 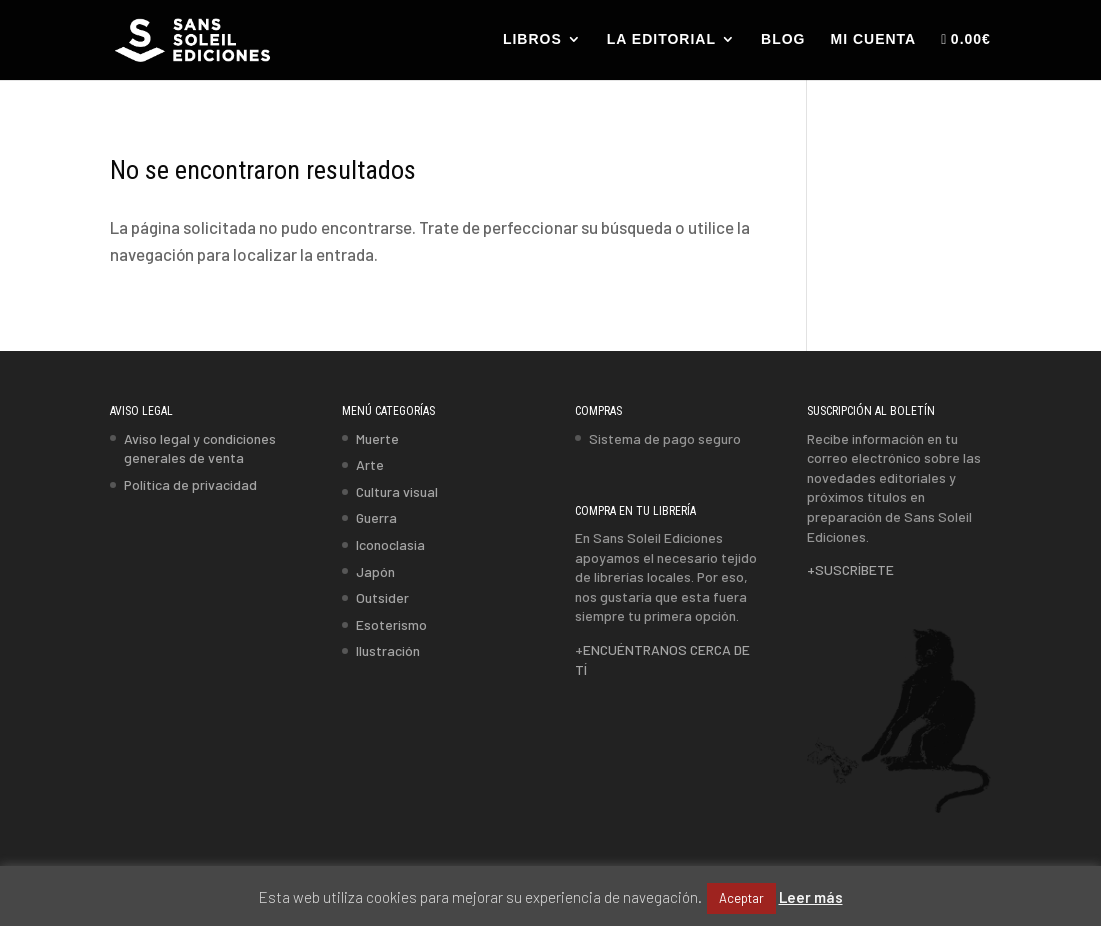 I want to click on LA EDITORIAL, so click(x=661, y=39).